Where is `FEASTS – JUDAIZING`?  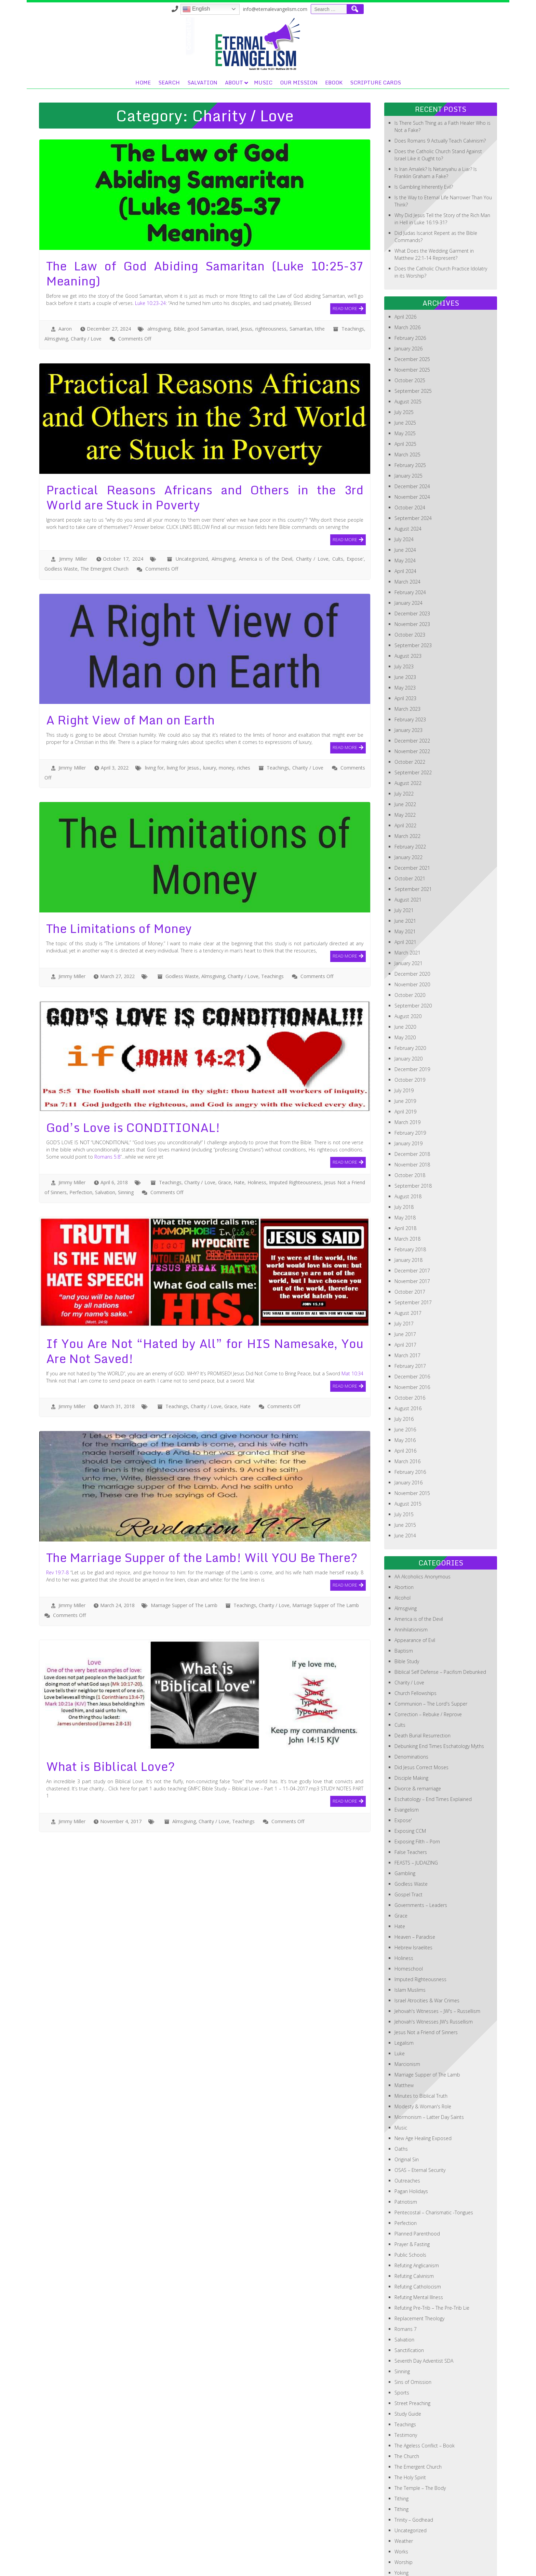
FEASTS – JUDAIZING is located at coordinates (416, 1814).